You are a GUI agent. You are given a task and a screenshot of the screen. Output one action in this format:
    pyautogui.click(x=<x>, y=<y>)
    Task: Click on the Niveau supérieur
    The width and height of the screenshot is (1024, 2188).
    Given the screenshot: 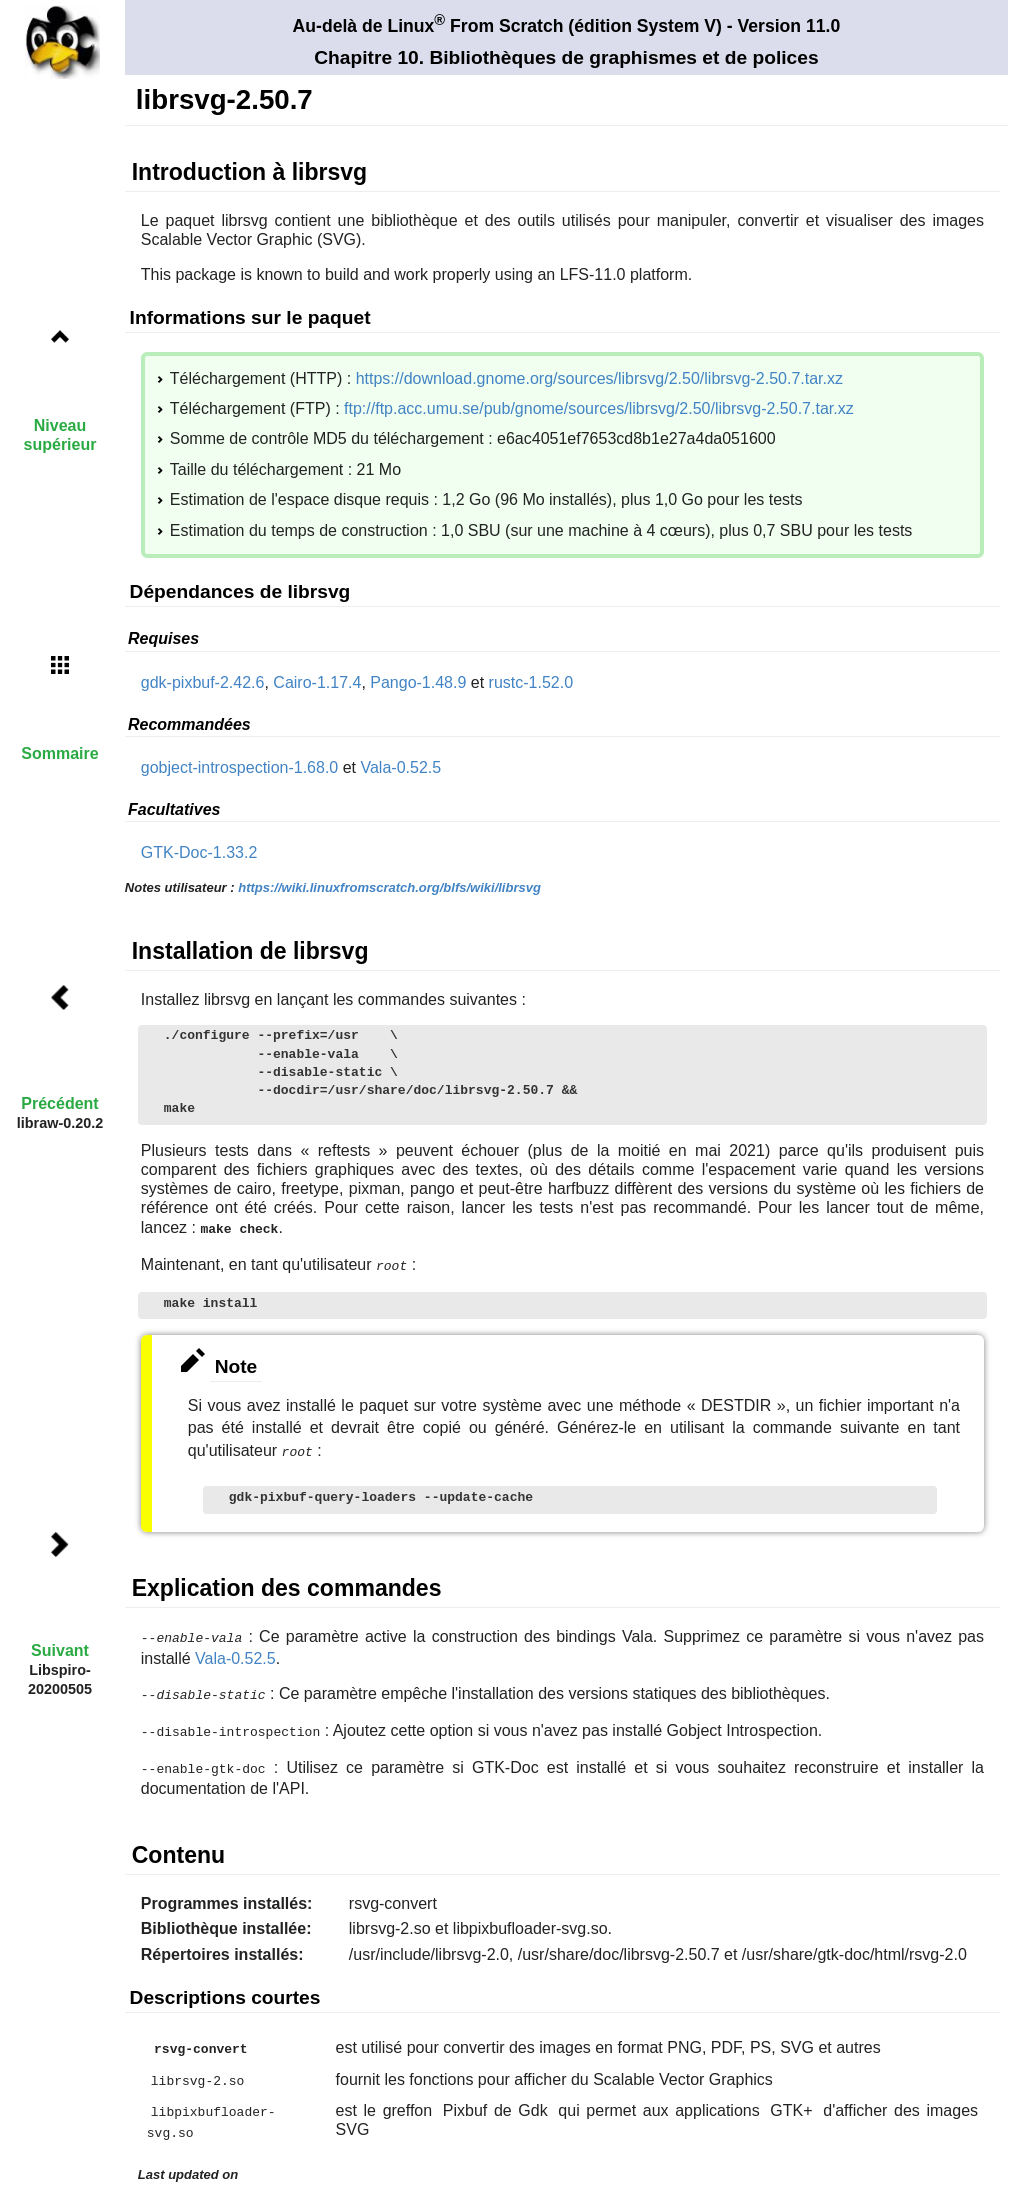 What is the action you would take?
    pyautogui.click(x=60, y=435)
    